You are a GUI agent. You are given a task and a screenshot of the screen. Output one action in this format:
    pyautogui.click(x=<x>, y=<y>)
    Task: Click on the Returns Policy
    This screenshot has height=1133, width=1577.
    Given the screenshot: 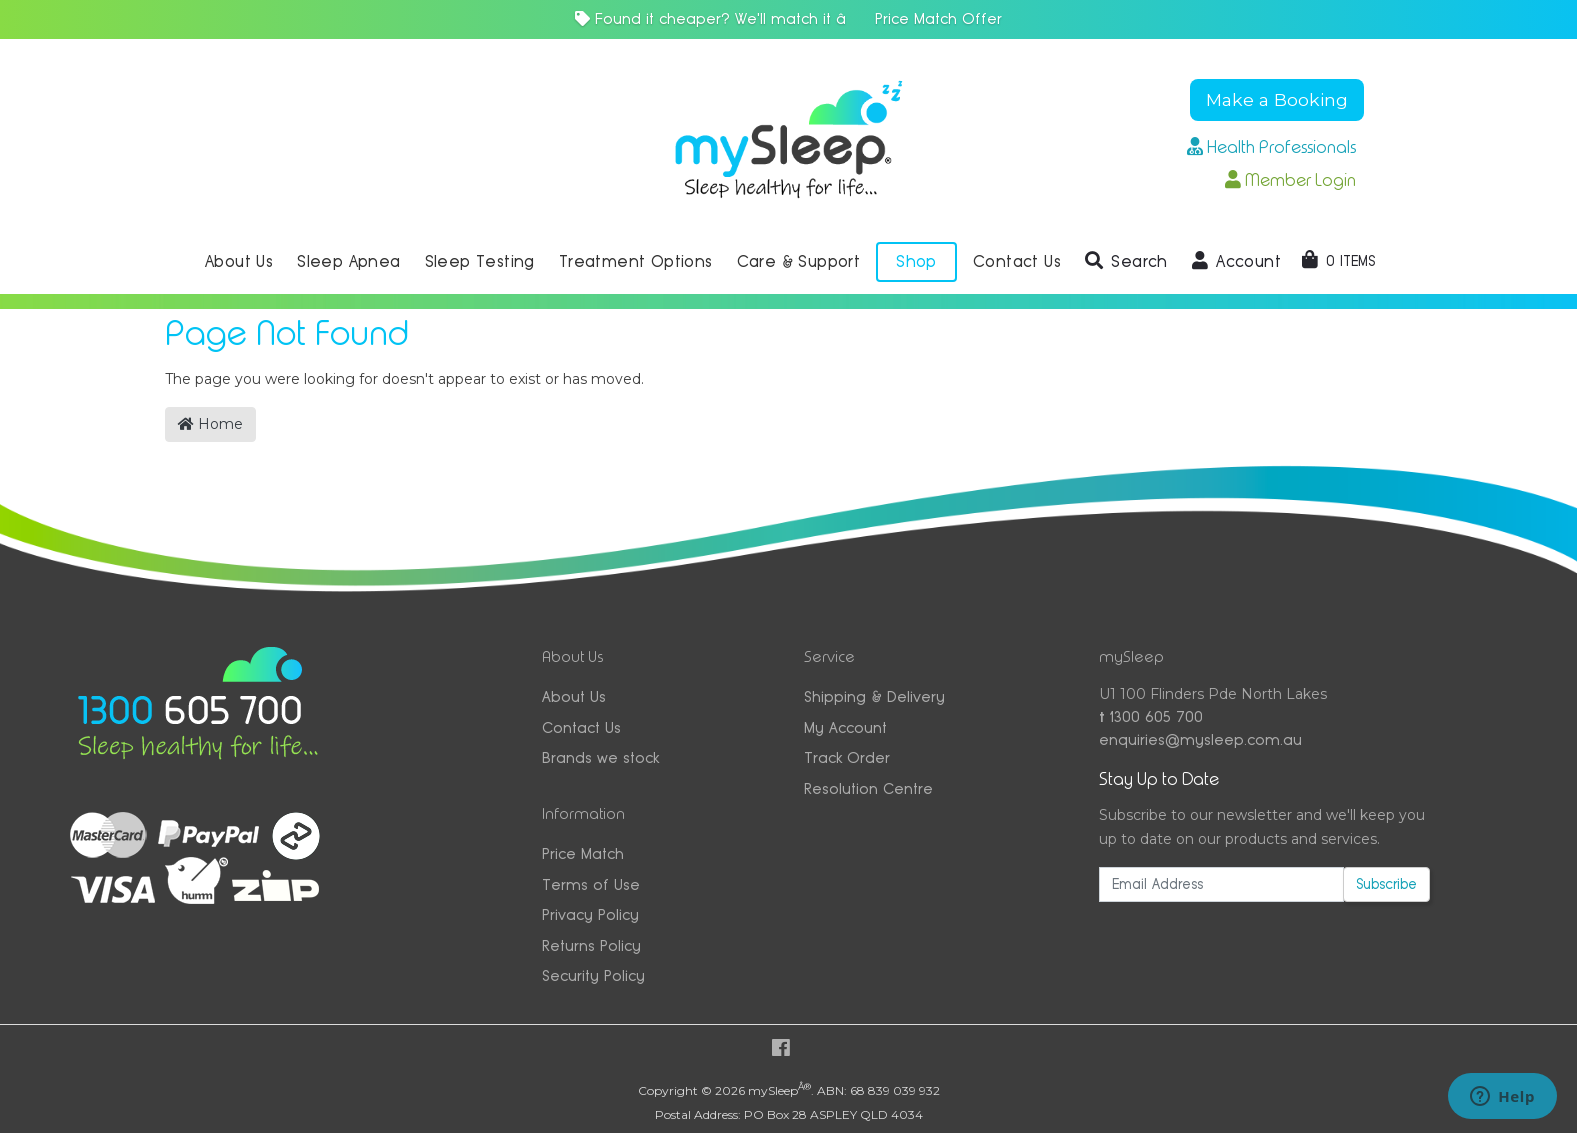 What is the action you would take?
    pyautogui.click(x=591, y=945)
    